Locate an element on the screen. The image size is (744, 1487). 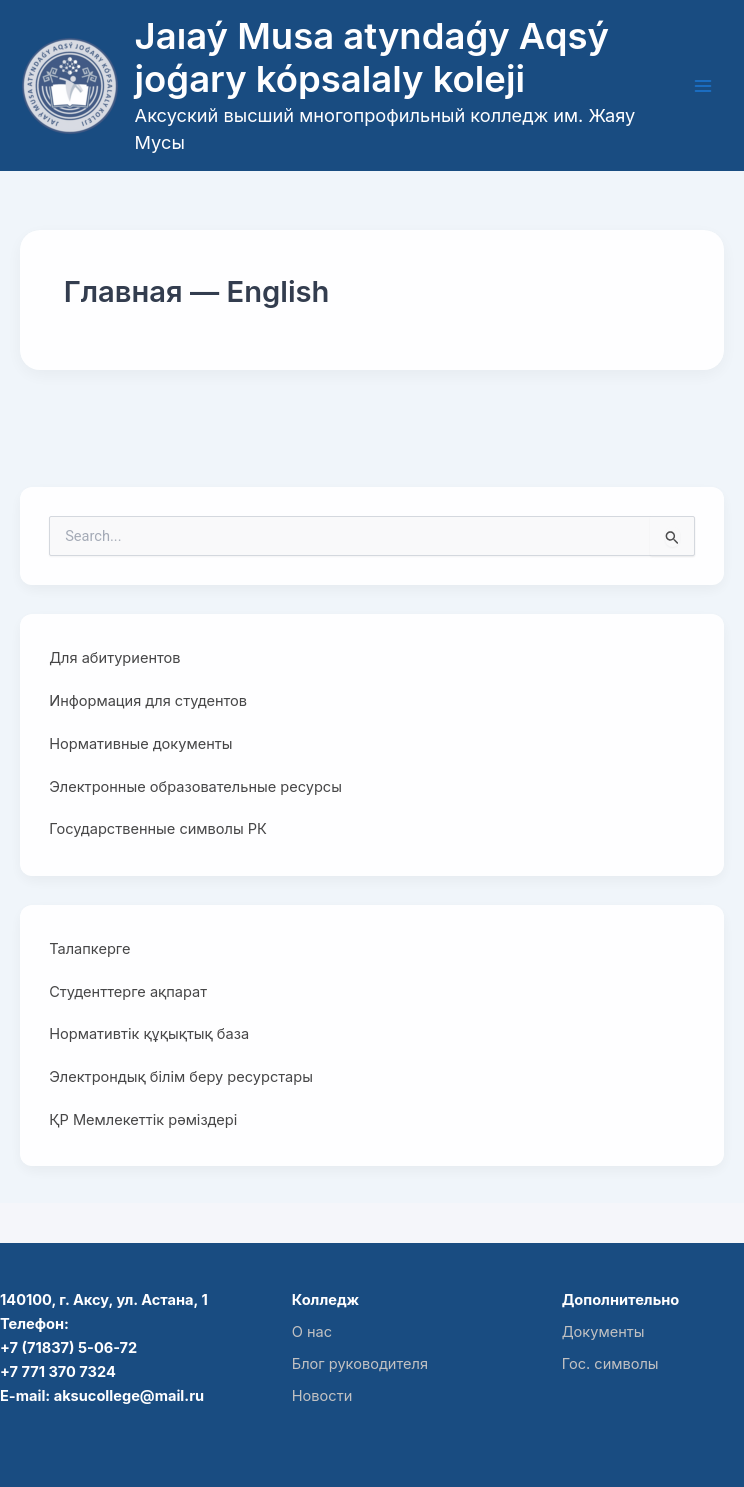
Jaıaý Musa atyndaǵy Aqsý joǵary kópsalaly koleji is located at coordinates (372, 58).